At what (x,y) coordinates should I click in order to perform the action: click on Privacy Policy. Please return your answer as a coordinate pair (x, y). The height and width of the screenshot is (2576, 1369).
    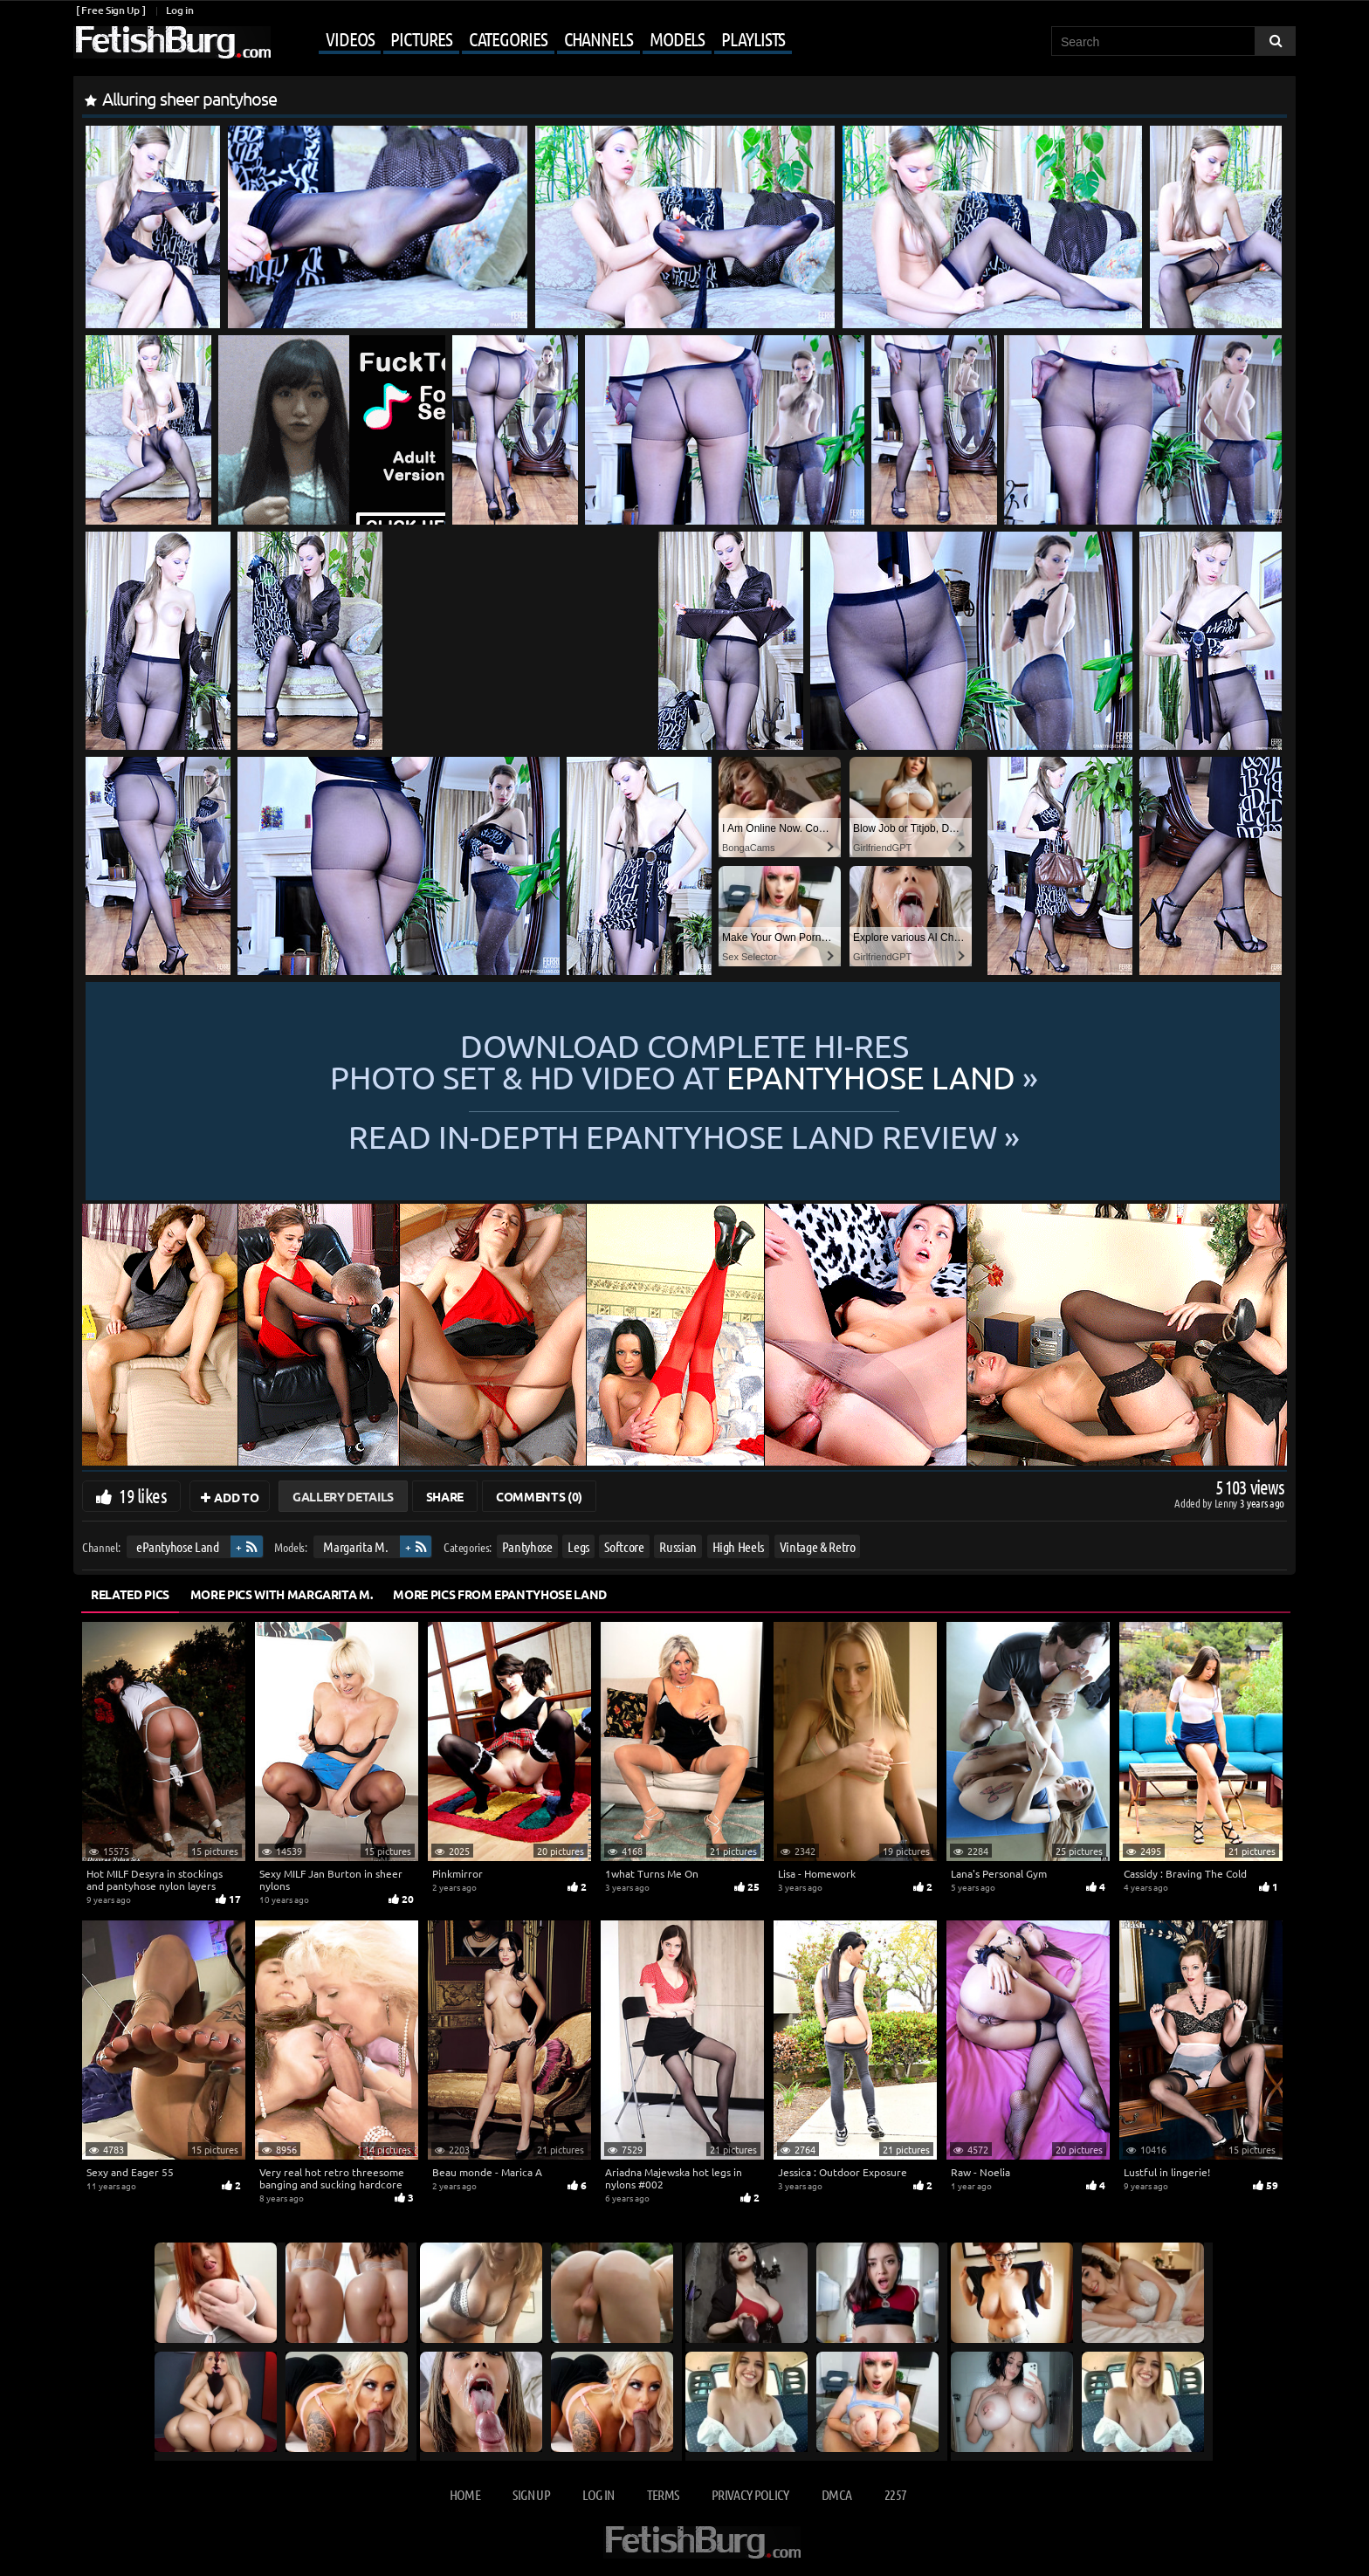
    Looking at the image, I should click on (750, 2494).